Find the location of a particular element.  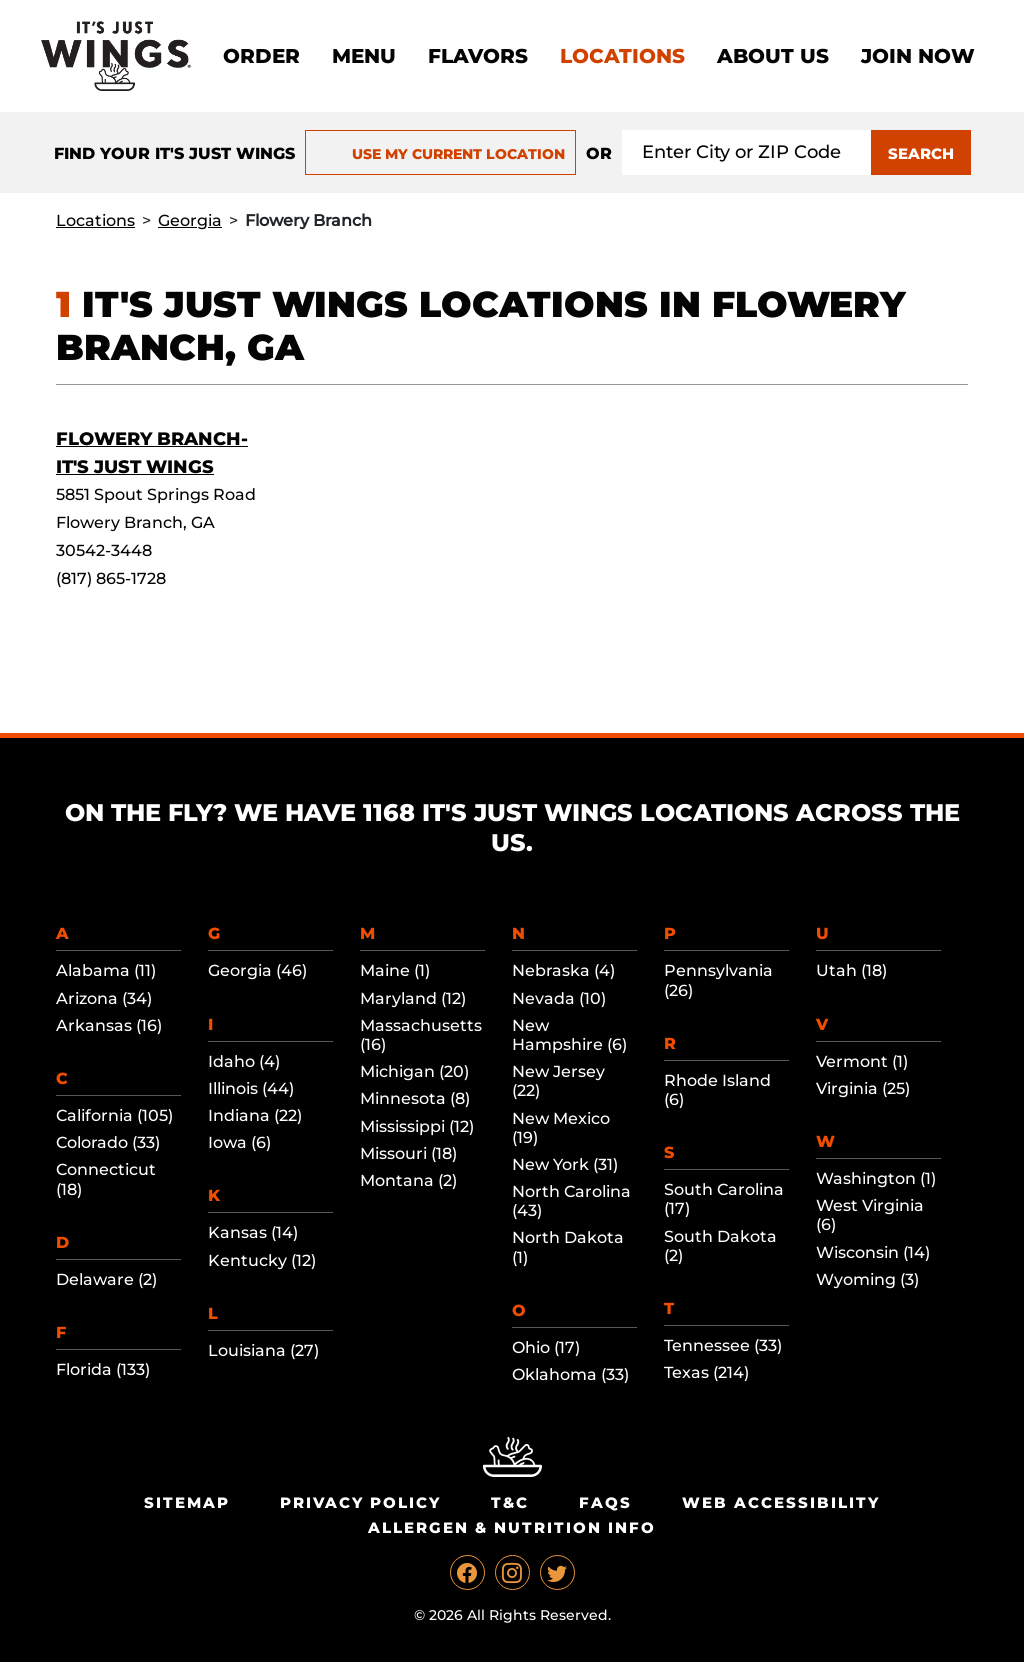

Privacy Policy is located at coordinates (360, 1502).